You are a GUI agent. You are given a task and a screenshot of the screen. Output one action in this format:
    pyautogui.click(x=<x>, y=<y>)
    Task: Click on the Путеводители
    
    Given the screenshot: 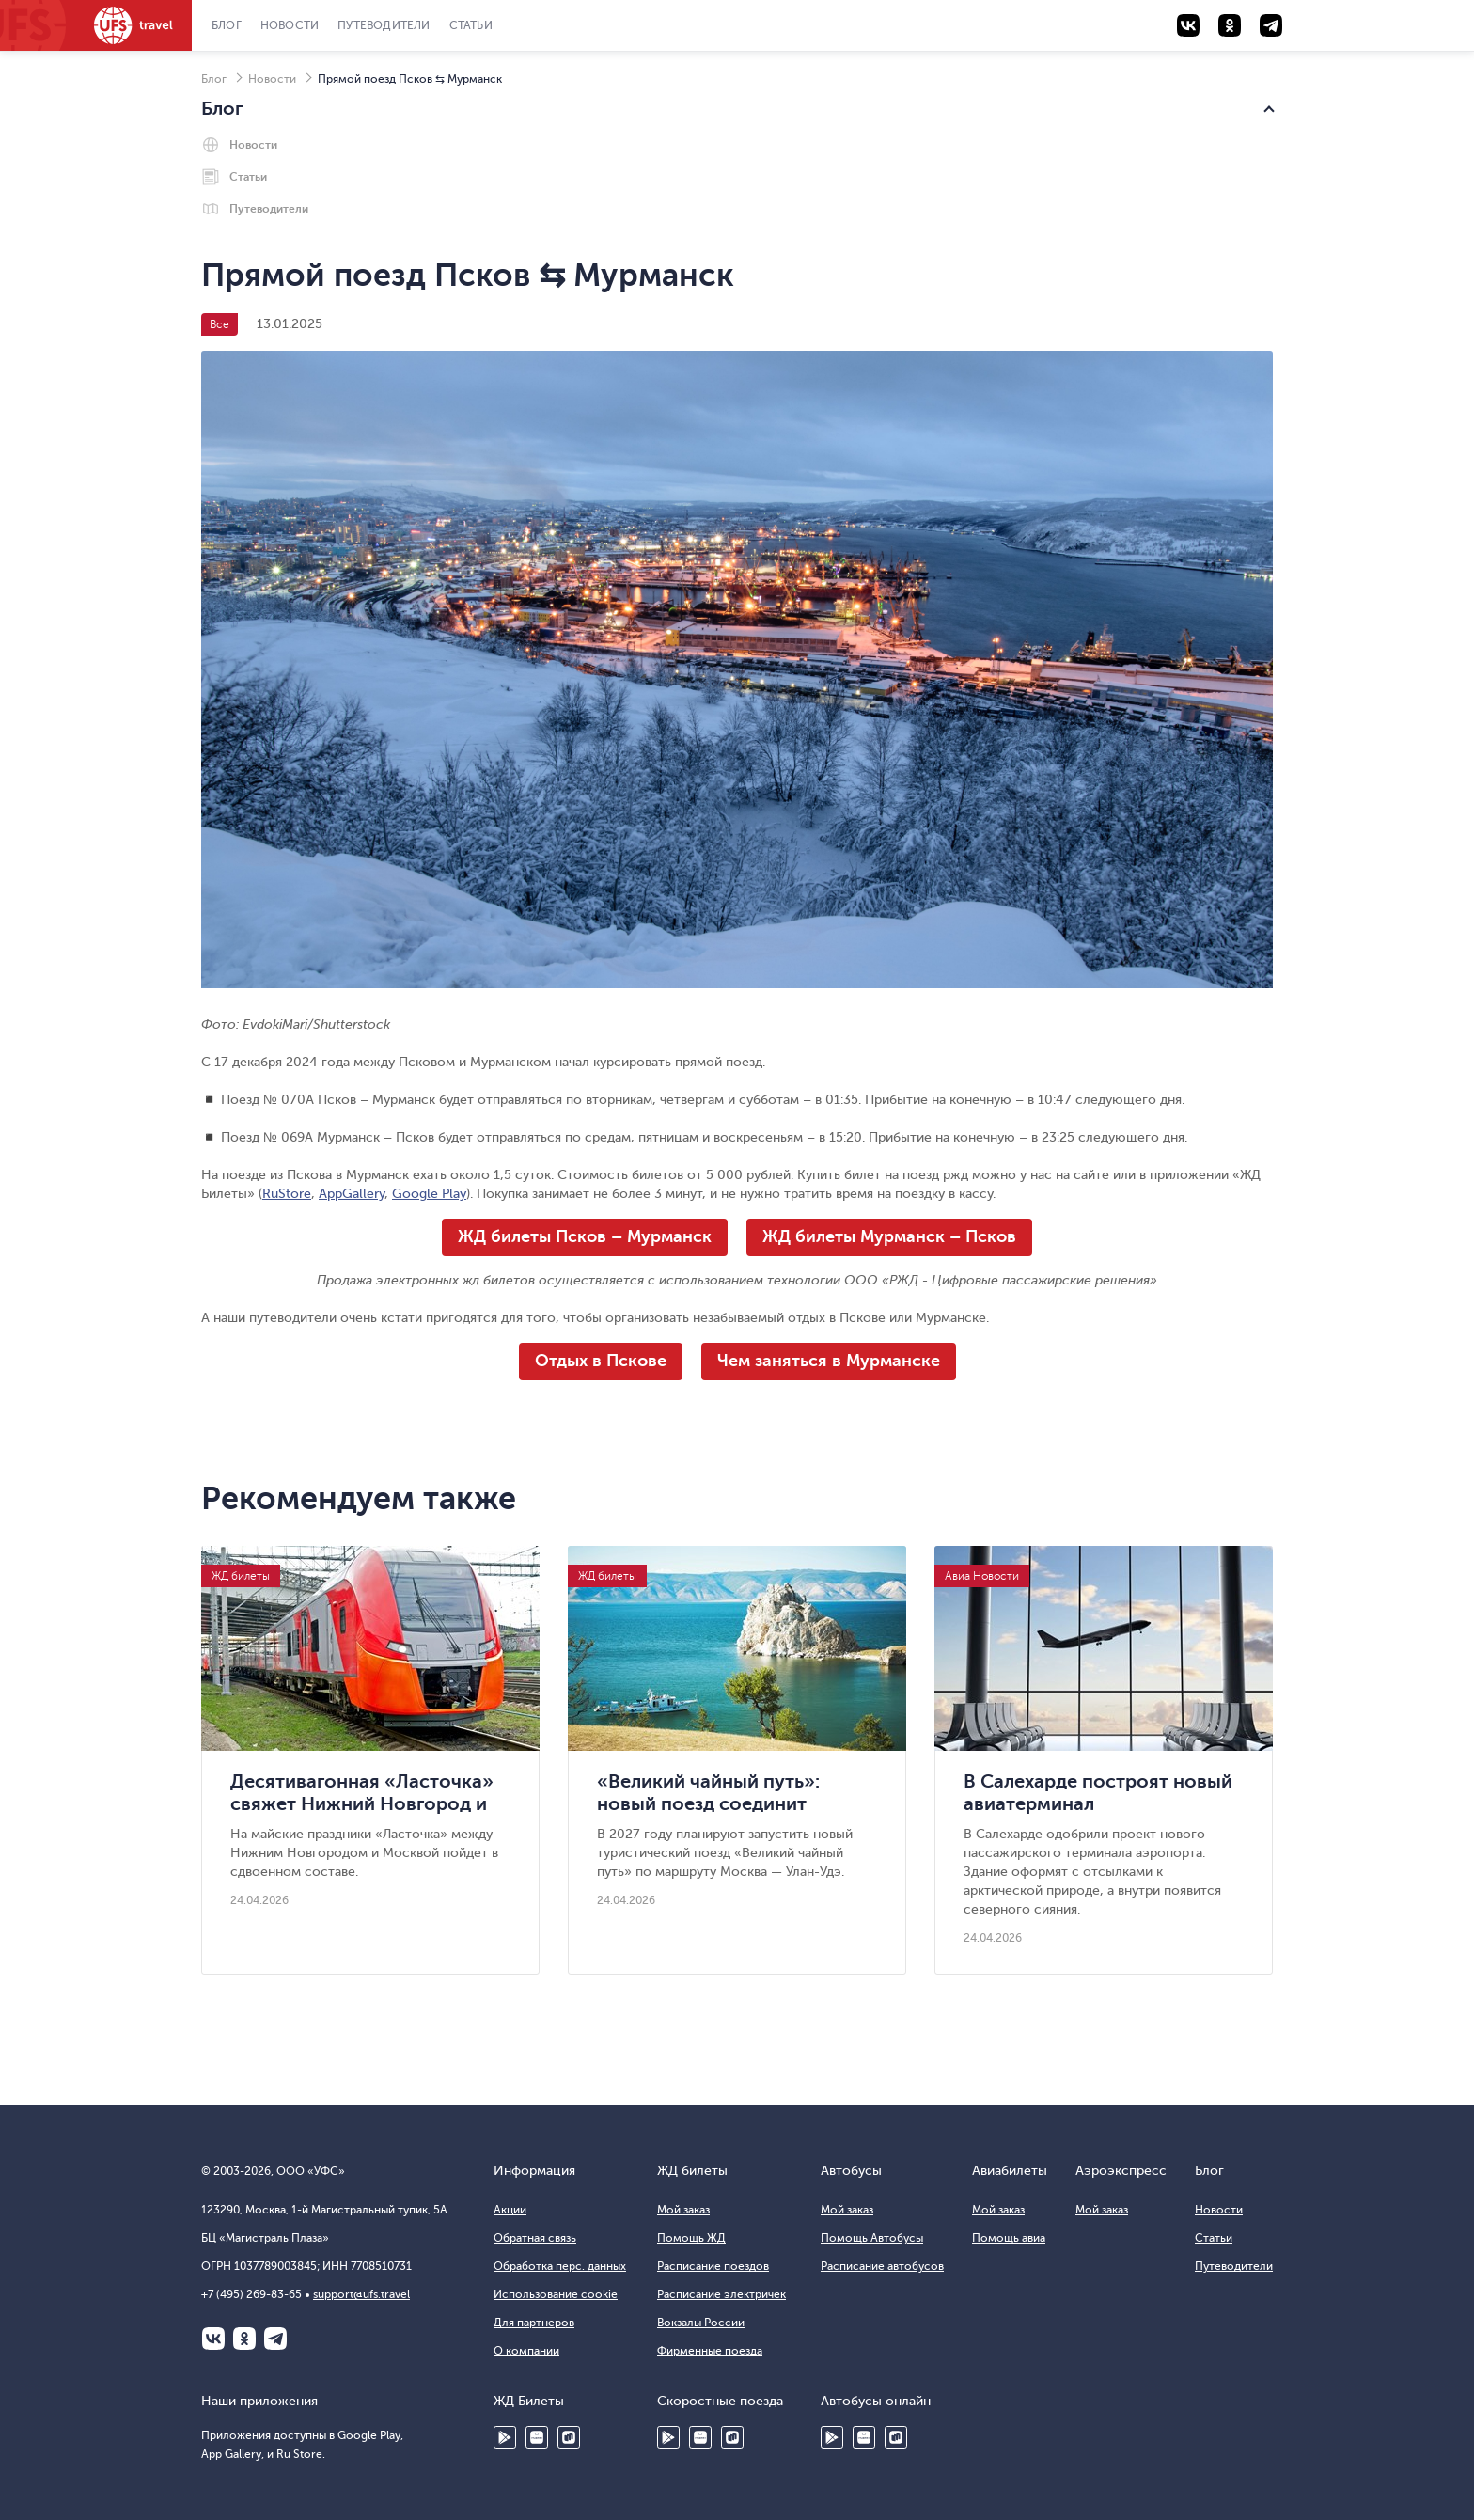 What is the action you would take?
    pyautogui.click(x=383, y=25)
    